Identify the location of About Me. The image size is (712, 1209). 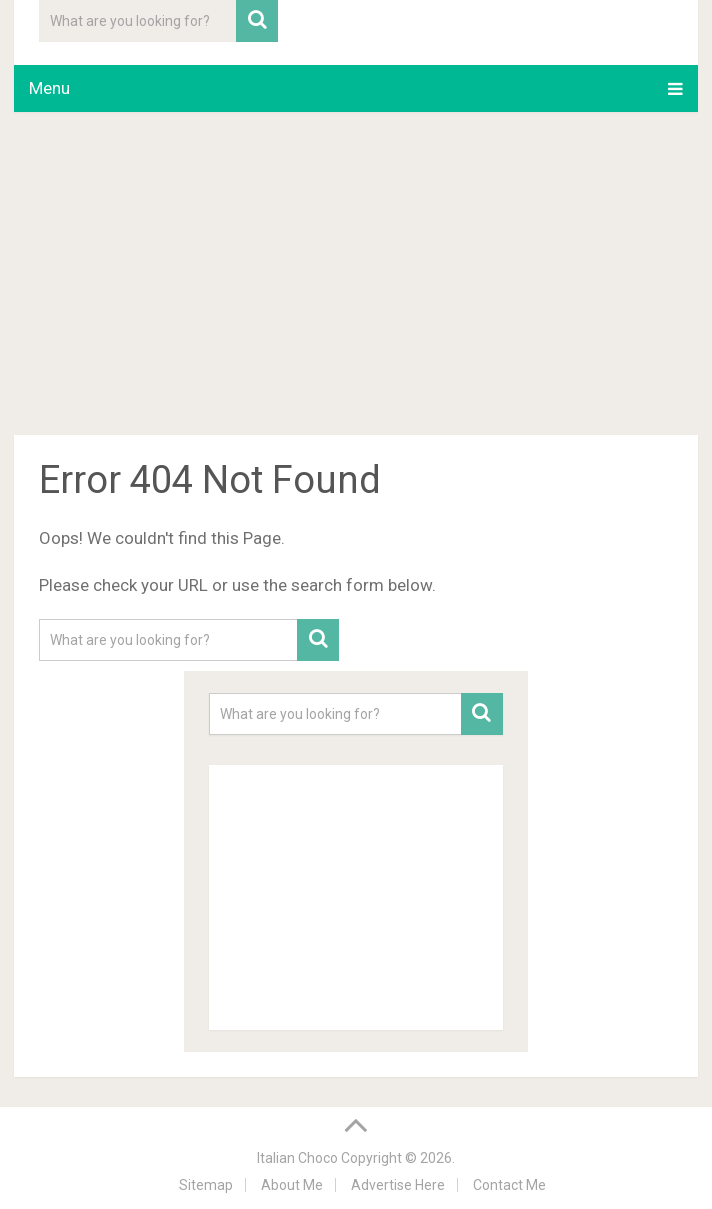
(292, 1185).